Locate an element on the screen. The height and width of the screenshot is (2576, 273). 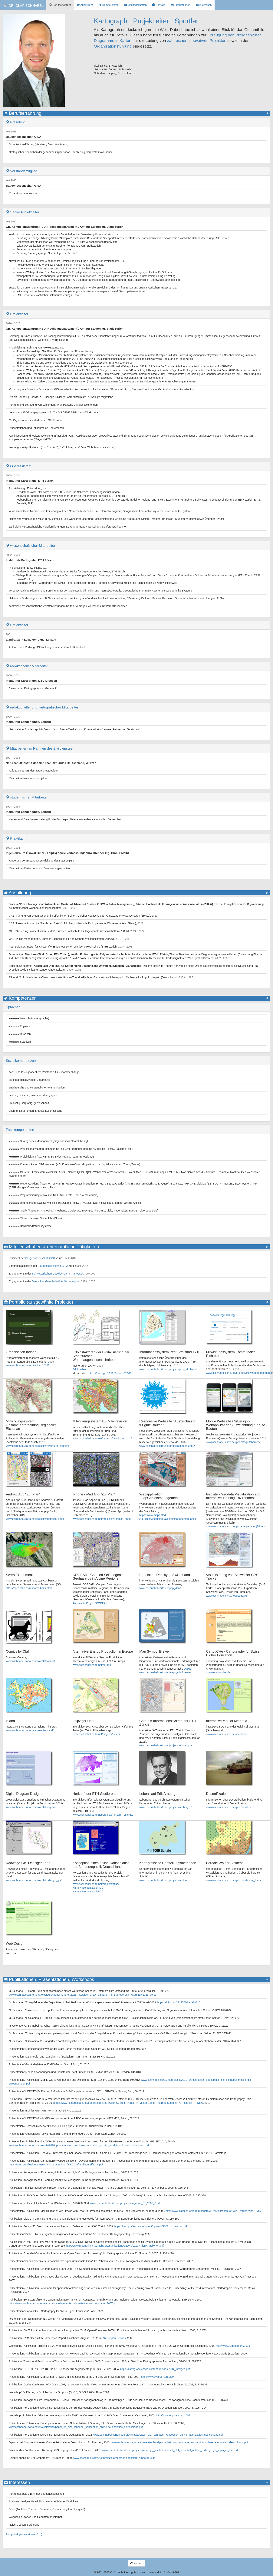
www.oschnabel.carto.net/projects/atlas/paper_olaf_schnabel_konzeption_online-nationalatlas_deutschland.pdf is located at coordinates (158, 2434).